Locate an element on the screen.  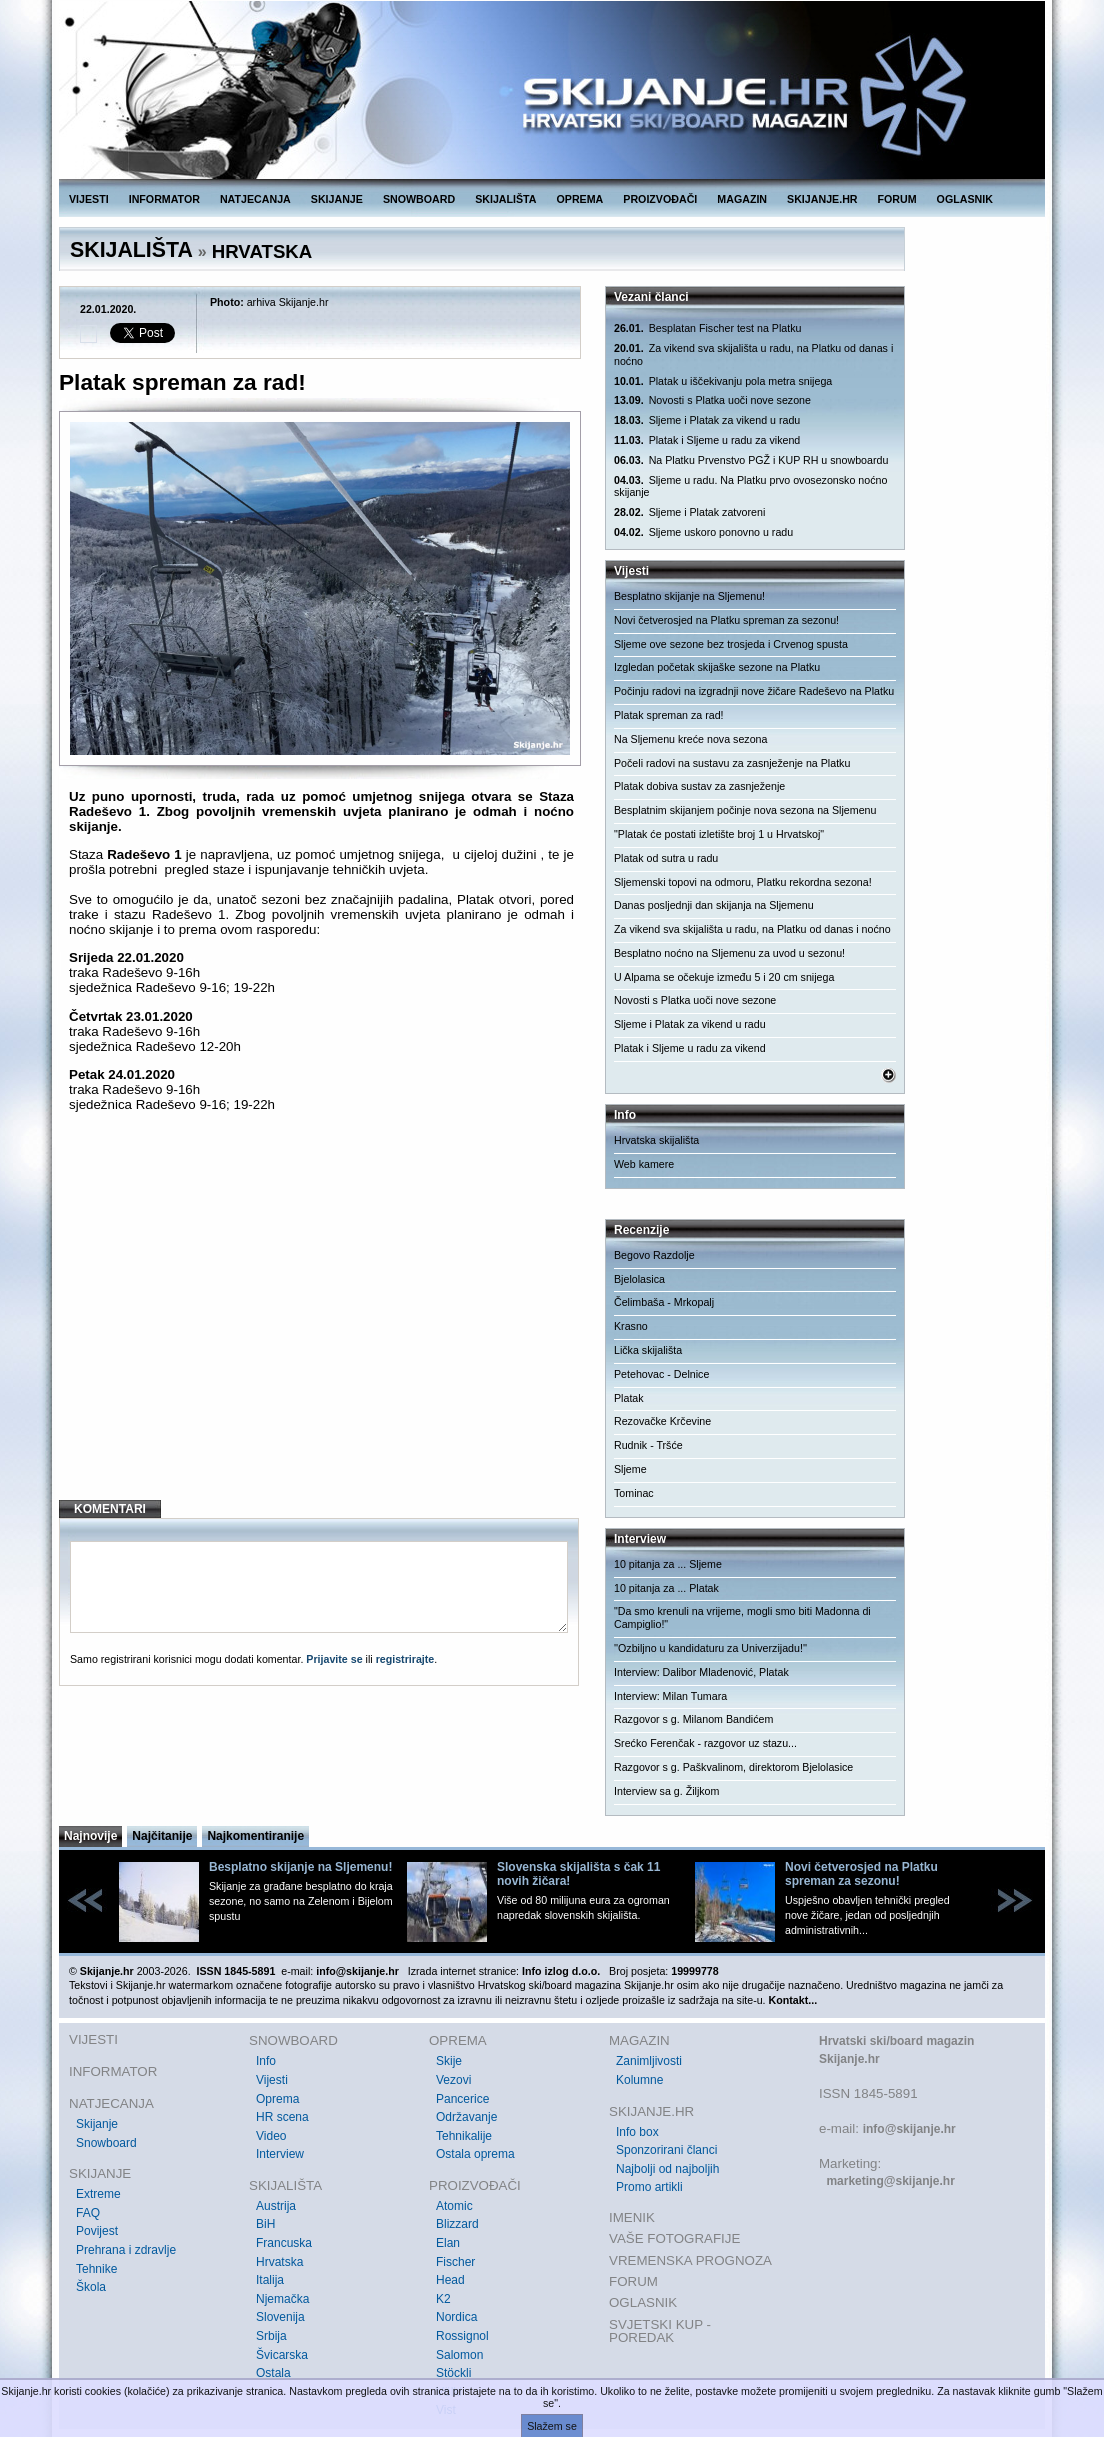
Blizzard is located at coordinates (457, 2224).